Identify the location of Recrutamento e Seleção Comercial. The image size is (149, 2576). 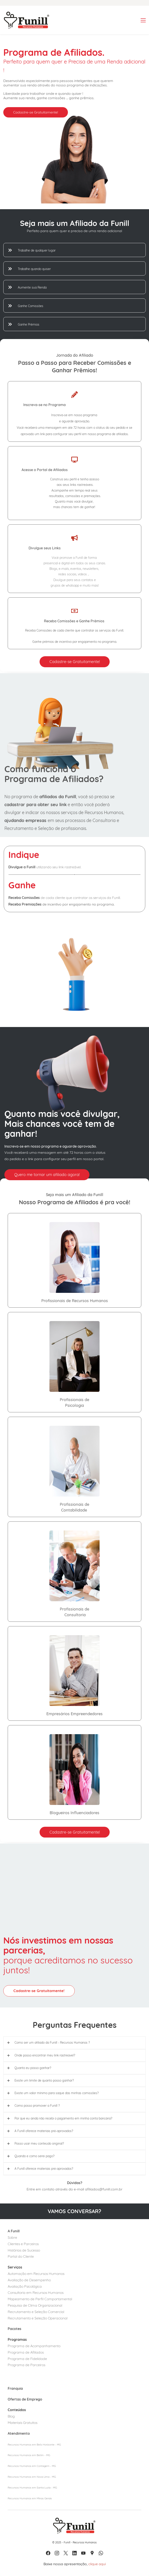
(36, 2311).